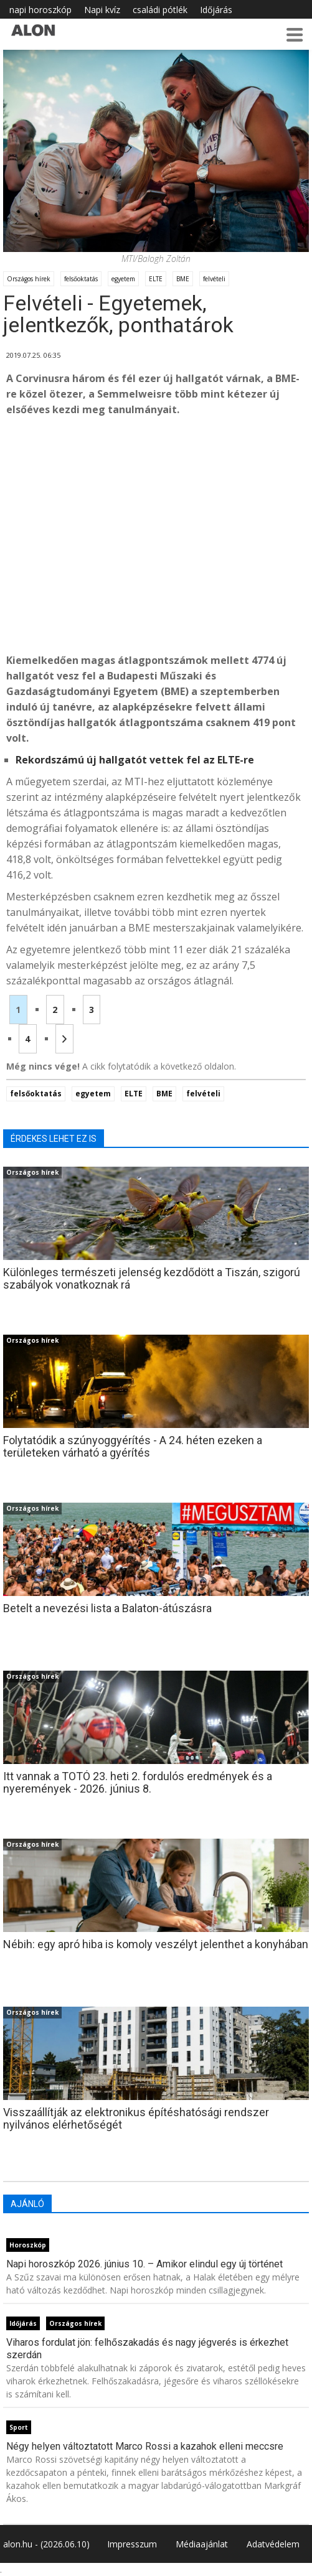 The height and width of the screenshot is (2576, 312). Describe the element at coordinates (102, 10) in the screenshot. I see `Napi kvíz` at that location.